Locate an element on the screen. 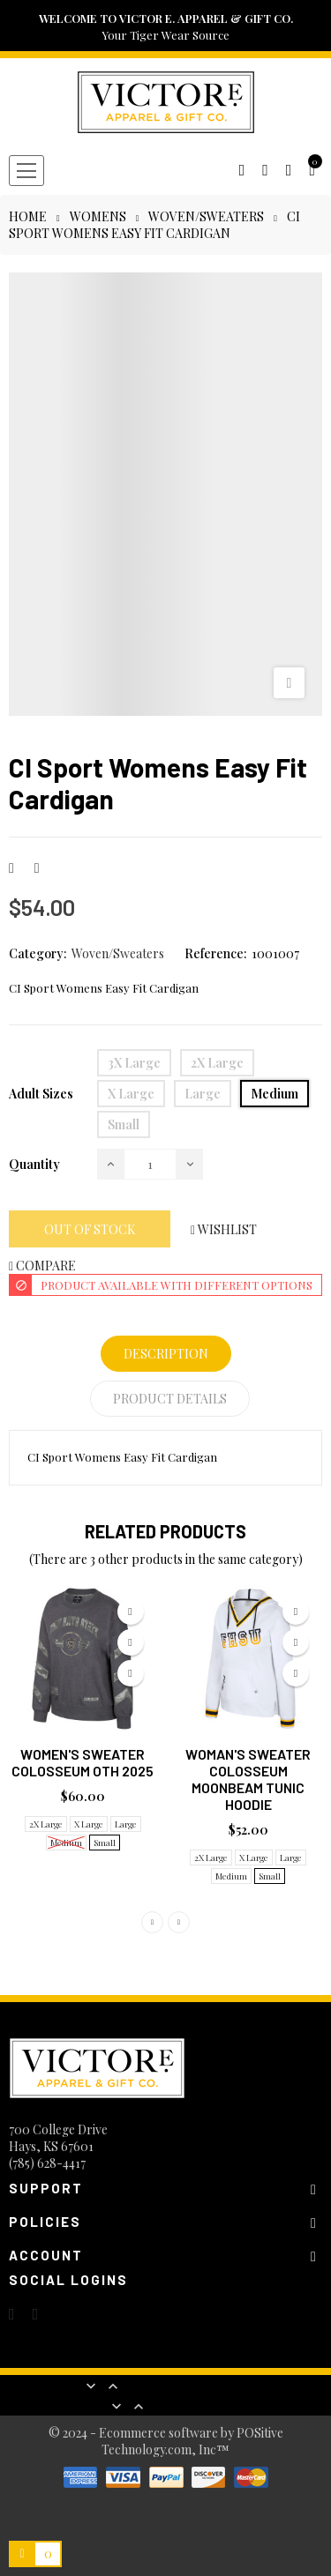 The width and height of the screenshot is (331, 2576). Category: is located at coordinates (38, 953).